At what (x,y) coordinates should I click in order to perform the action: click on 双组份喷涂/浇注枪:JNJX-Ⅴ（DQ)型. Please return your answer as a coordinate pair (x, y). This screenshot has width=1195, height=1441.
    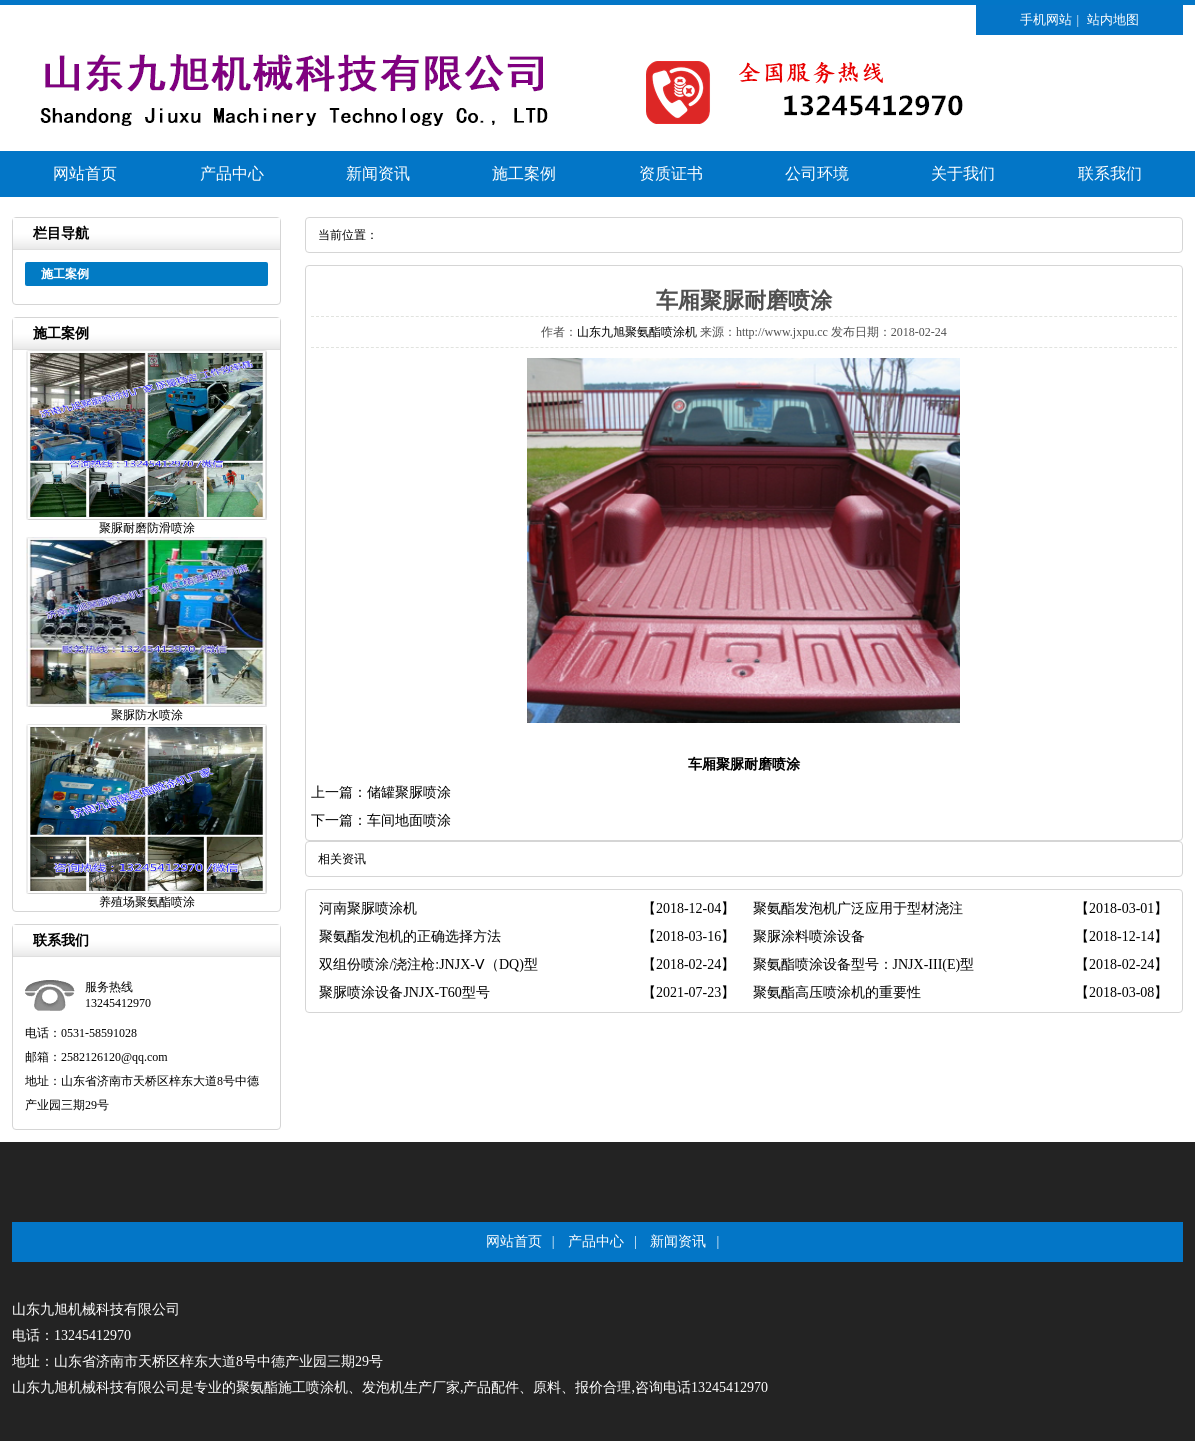
    Looking at the image, I should click on (428, 964).